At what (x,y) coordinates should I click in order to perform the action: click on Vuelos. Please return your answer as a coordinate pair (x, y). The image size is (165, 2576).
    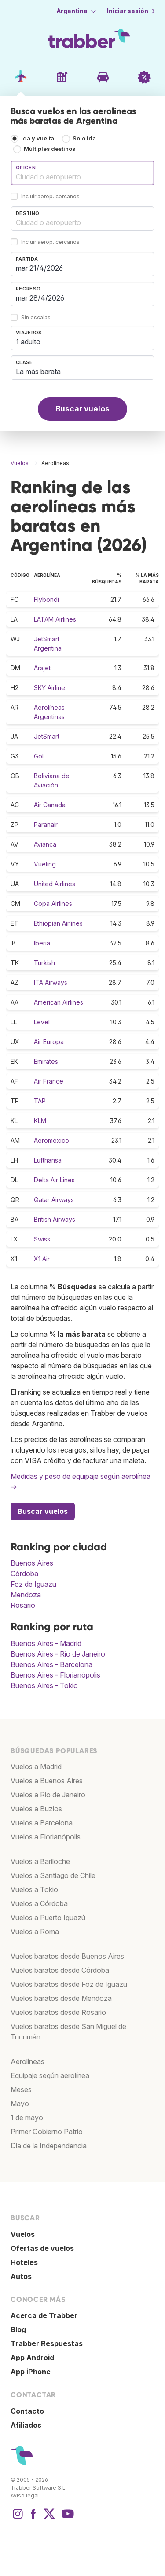
    Looking at the image, I should click on (23, 2234).